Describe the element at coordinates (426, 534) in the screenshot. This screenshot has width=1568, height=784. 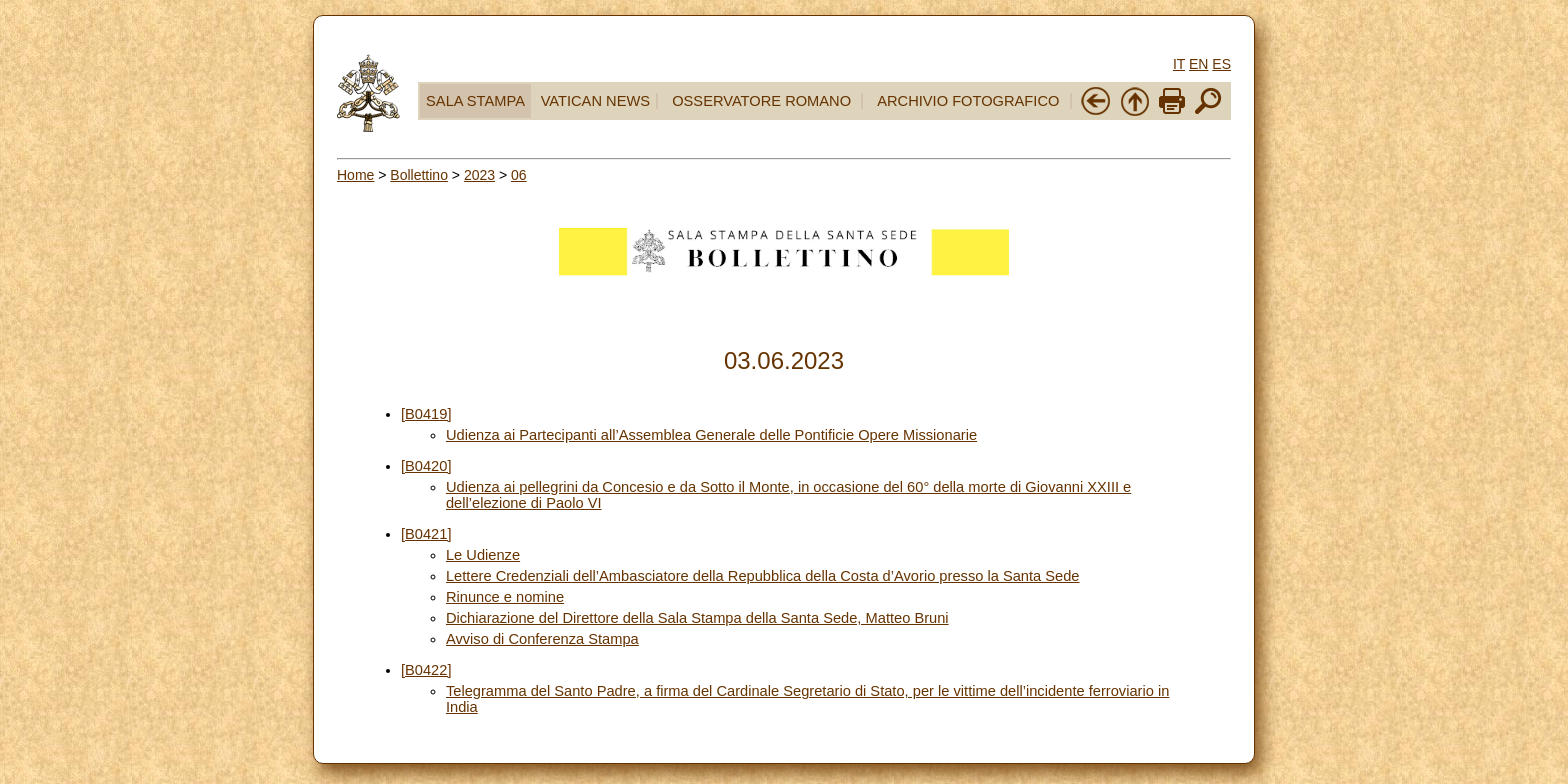
I see `[B0421]` at that location.